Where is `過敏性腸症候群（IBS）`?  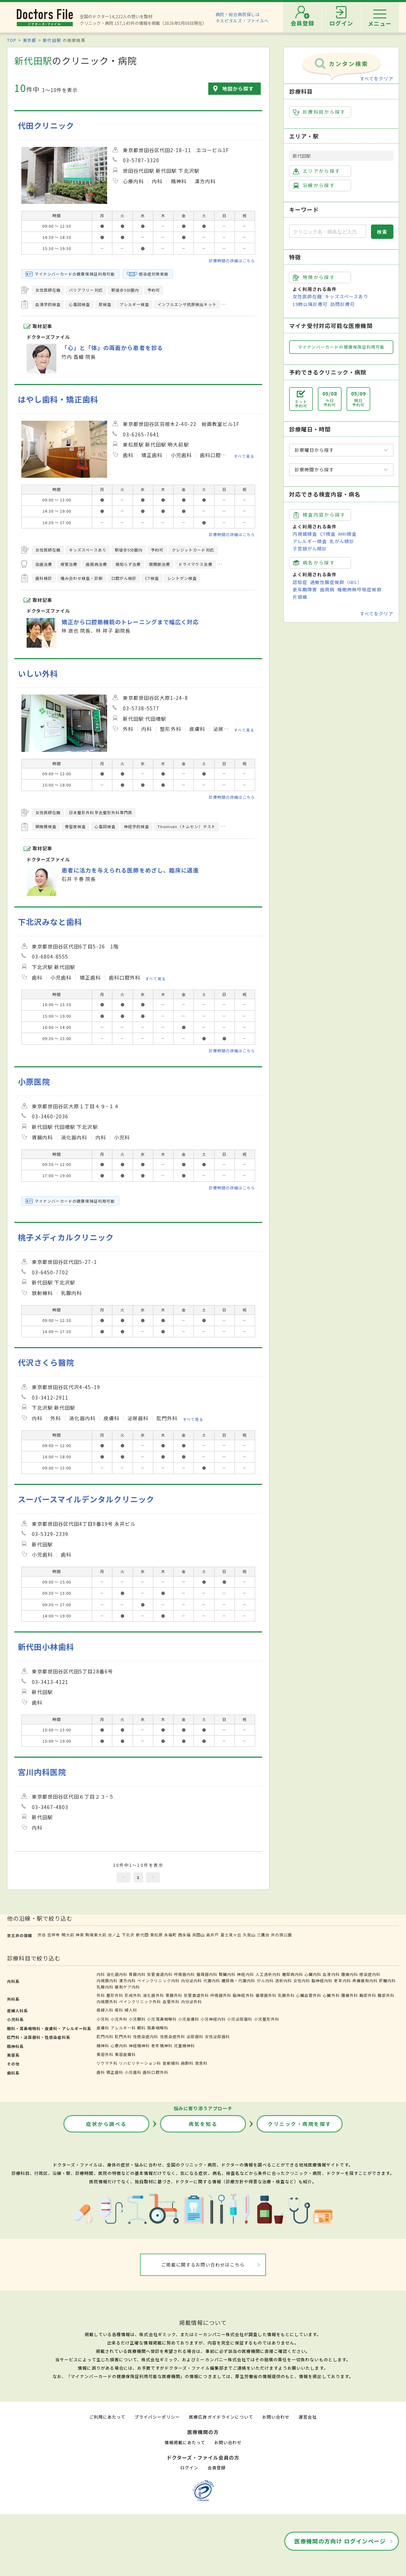
過敏性腸症候群（IBS） is located at coordinates (336, 582).